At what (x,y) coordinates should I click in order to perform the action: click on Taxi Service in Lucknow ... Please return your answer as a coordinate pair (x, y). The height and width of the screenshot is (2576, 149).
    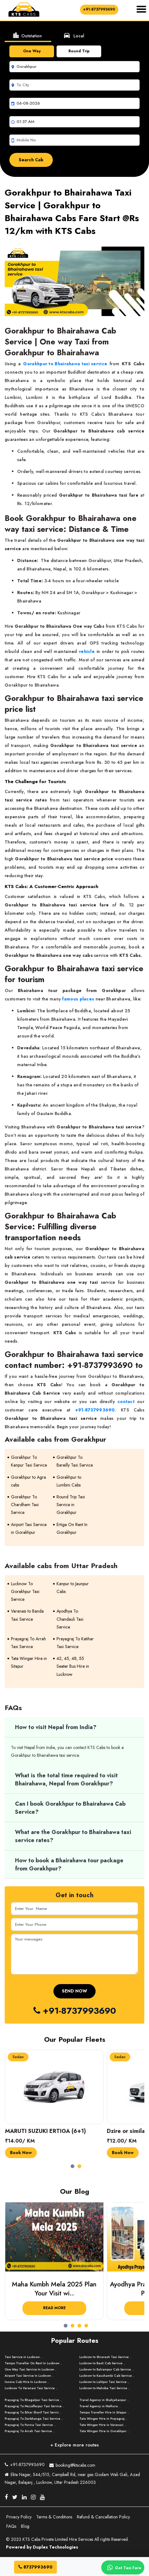
    Looking at the image, I should click on (23, 2357).